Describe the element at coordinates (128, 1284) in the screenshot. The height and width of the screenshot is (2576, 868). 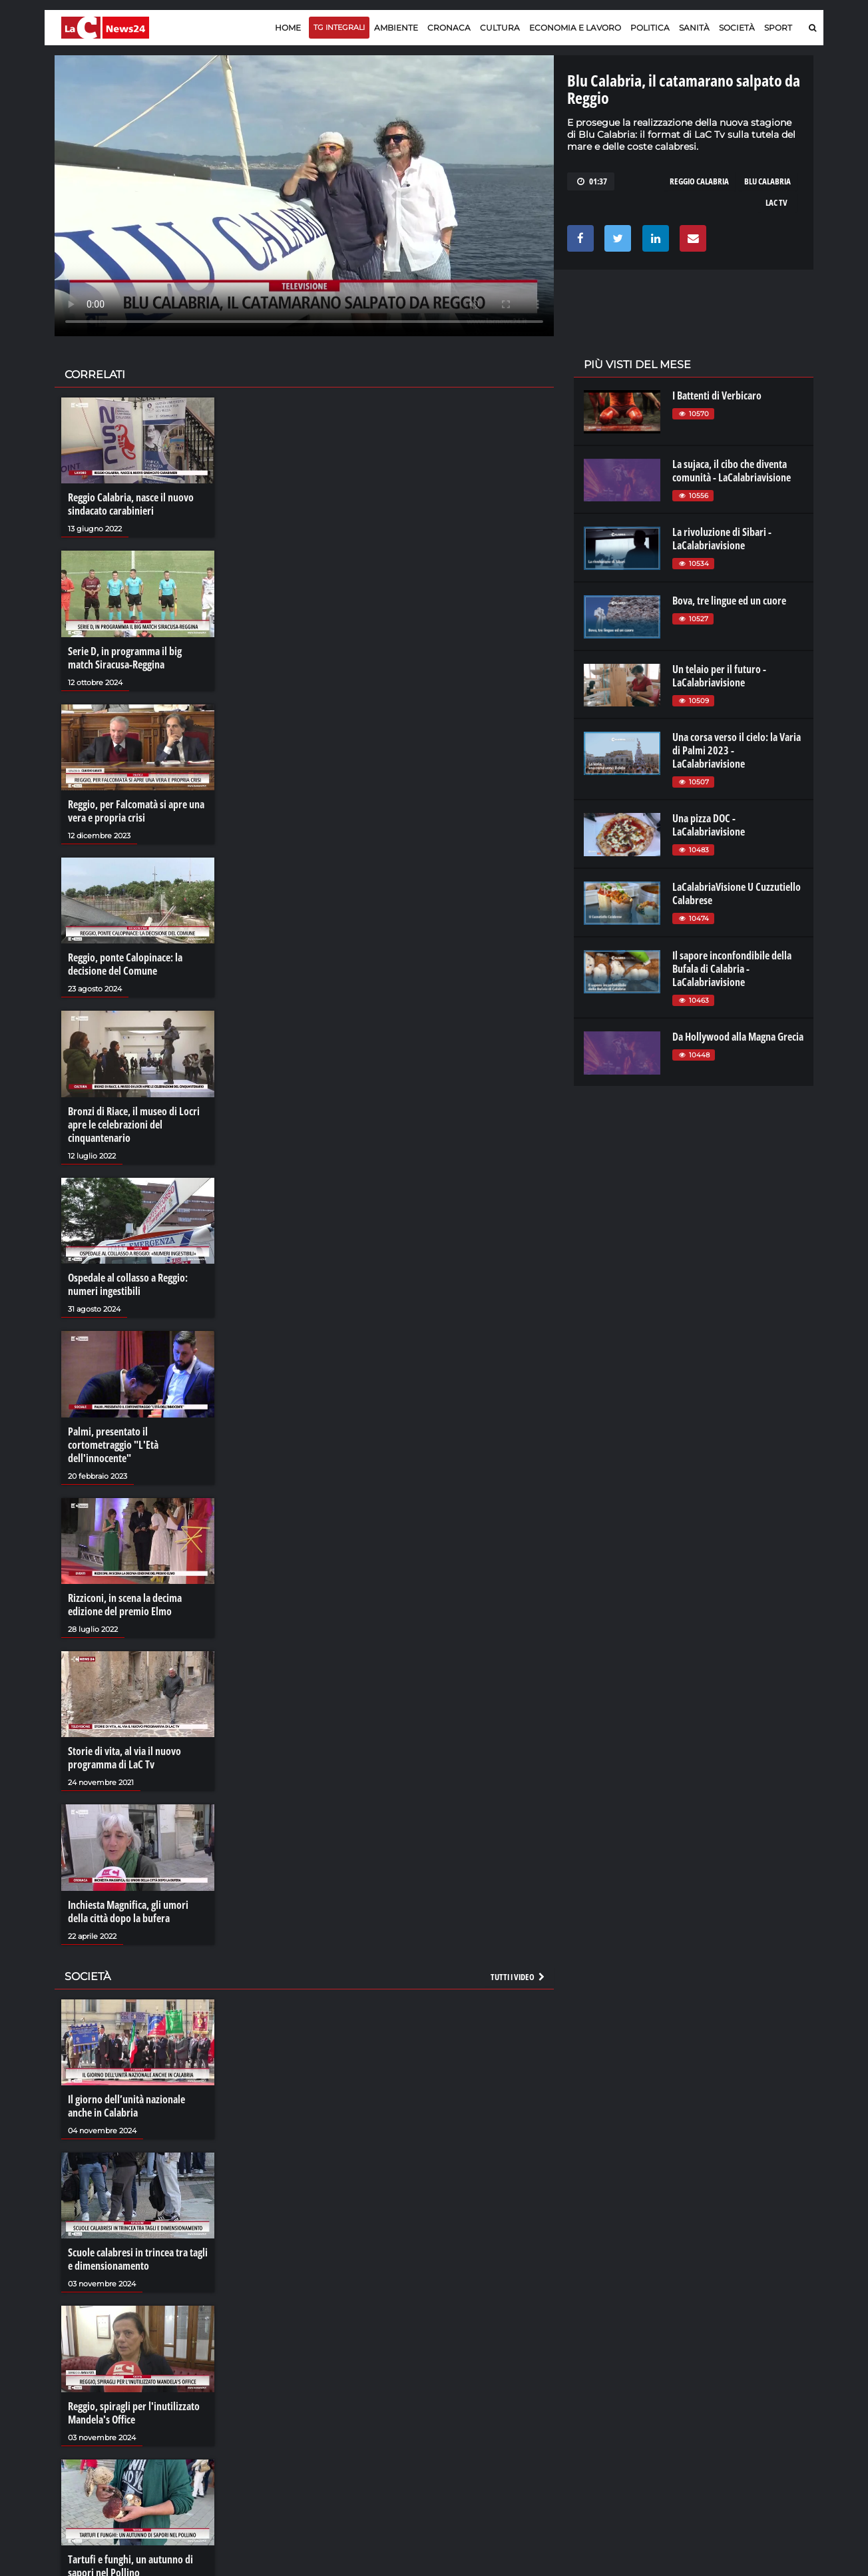
I see `Ospedale al collasso a Reggio: numeri ingestibili` at that location.